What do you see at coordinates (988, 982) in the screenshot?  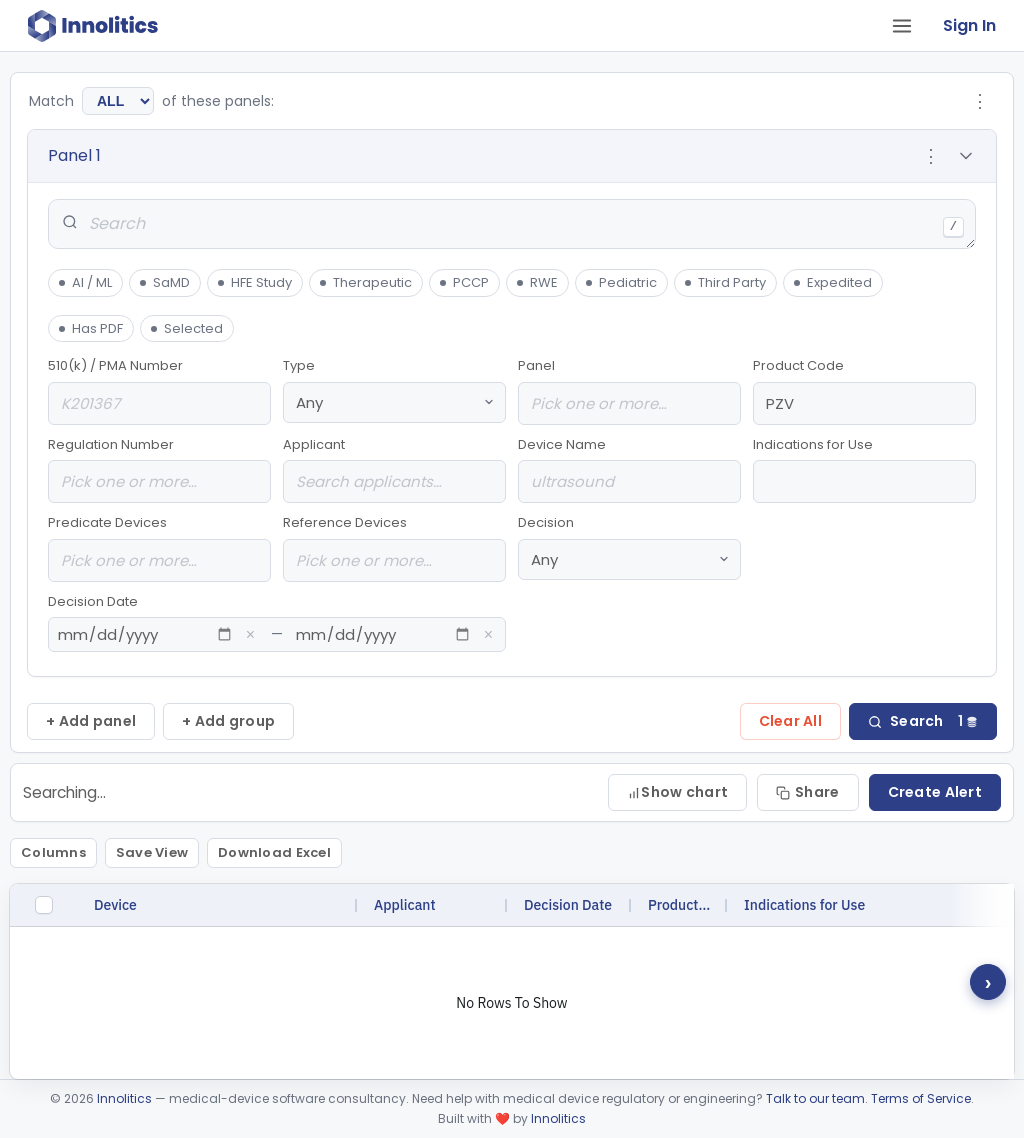 I see `› [Scroll right for hidden columns]` at bounding box center [988, 982].